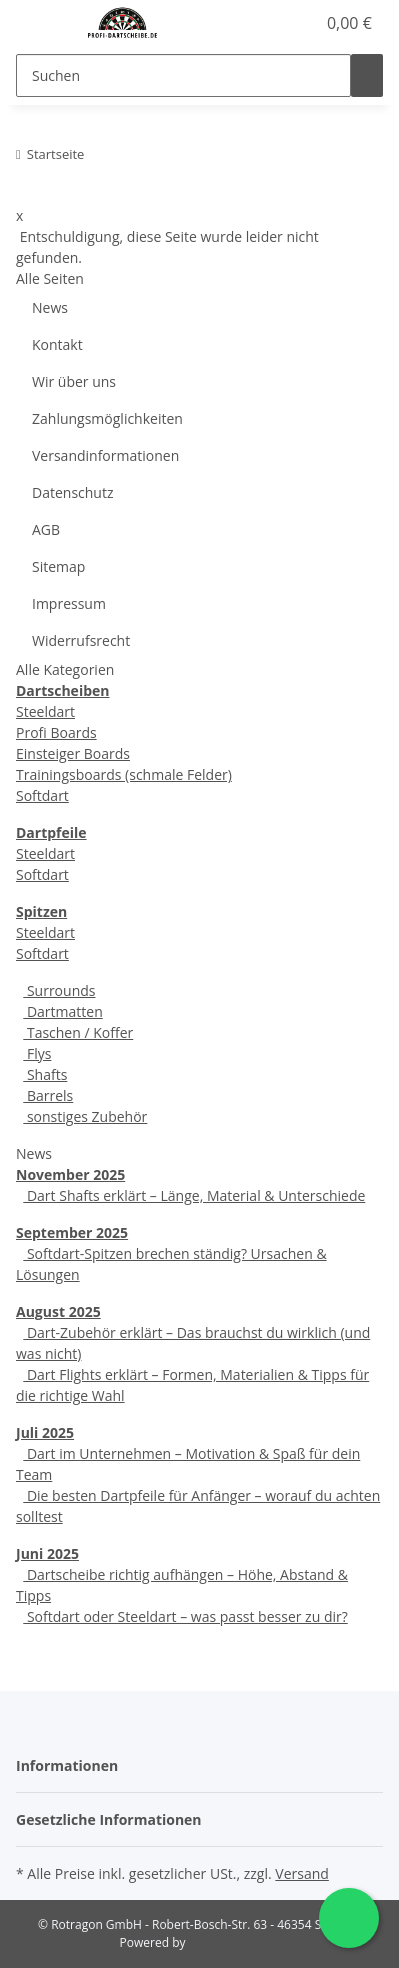 Image resolution: width=399 pixels, height=1968 pixels. I want to click on Taschen / Koffer, so click(78, 1032).